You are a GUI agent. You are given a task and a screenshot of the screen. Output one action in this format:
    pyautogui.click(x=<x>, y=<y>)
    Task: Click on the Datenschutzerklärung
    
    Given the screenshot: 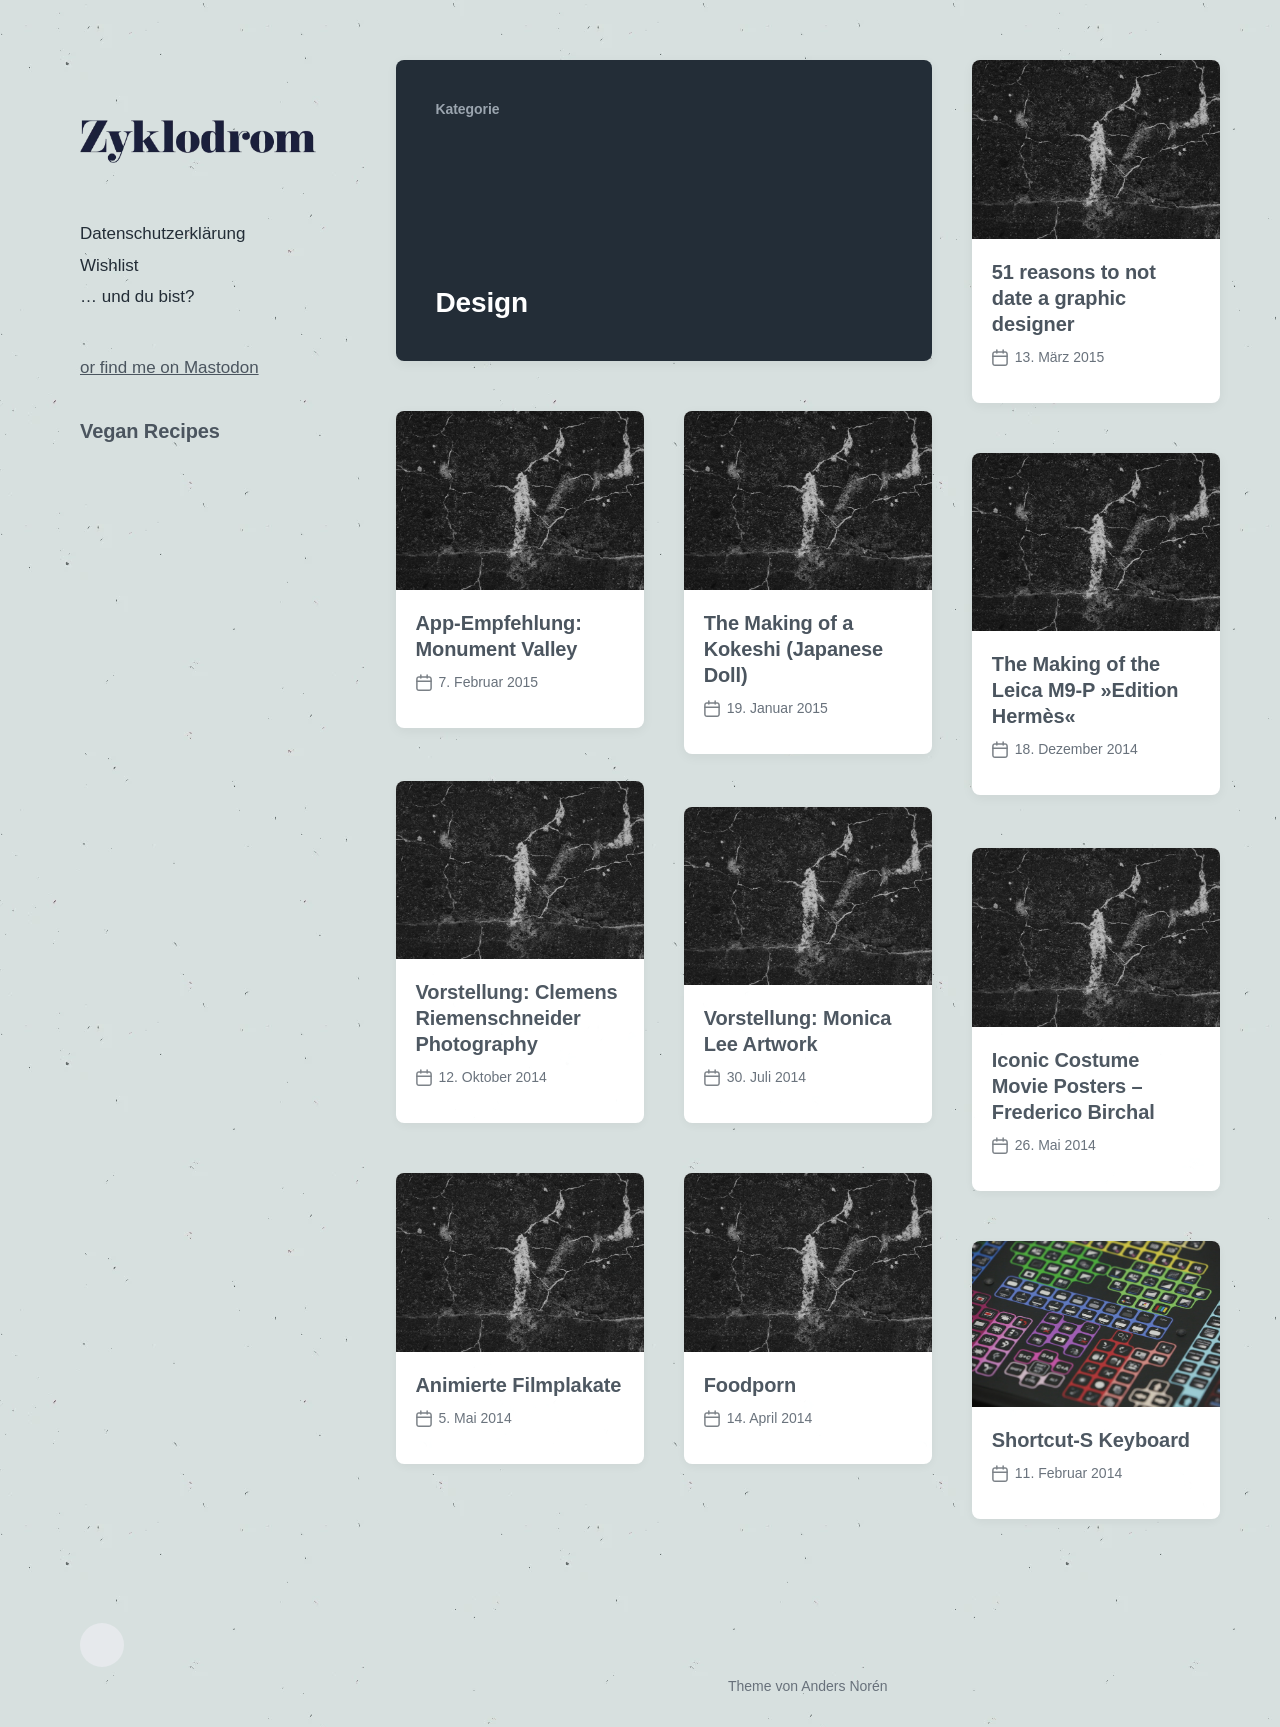 What is the action you would take?
    pyautogui.click(x=162, y=233)
    